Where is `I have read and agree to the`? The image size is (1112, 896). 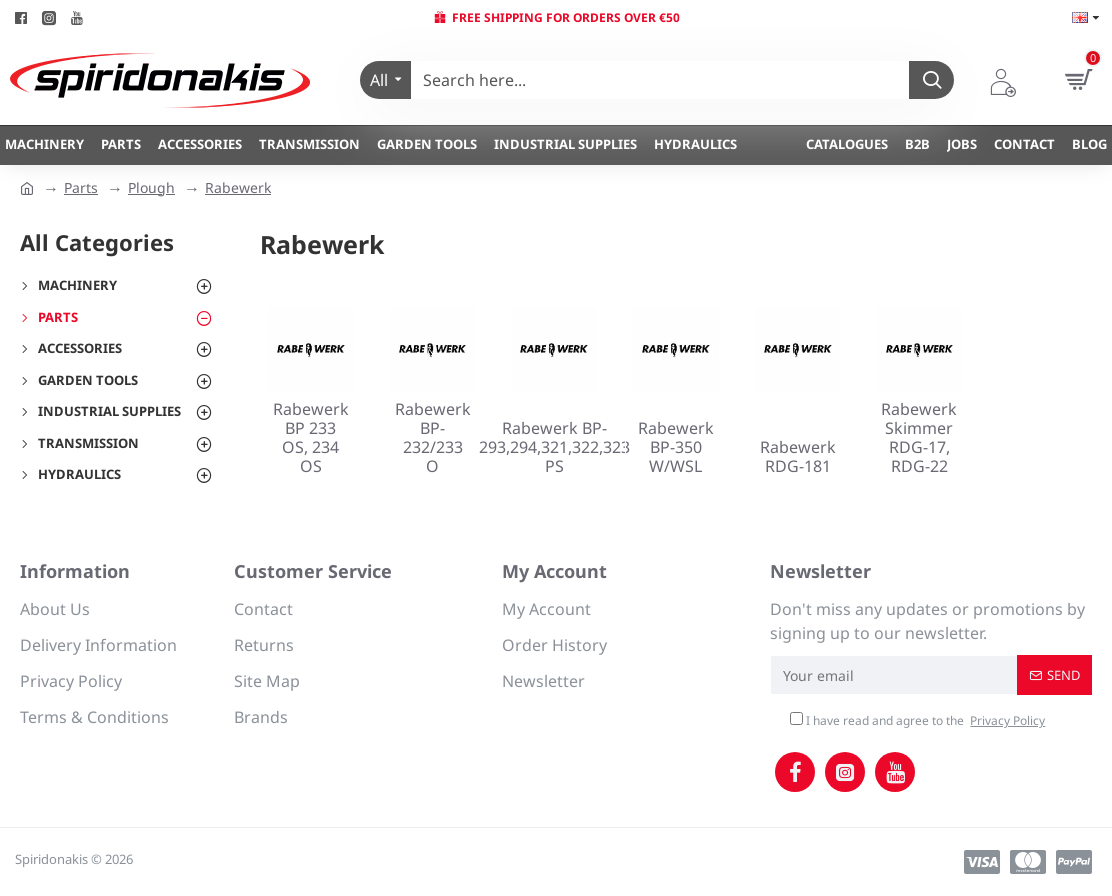 I have read and agree to the is located at coordinates (919, 721).